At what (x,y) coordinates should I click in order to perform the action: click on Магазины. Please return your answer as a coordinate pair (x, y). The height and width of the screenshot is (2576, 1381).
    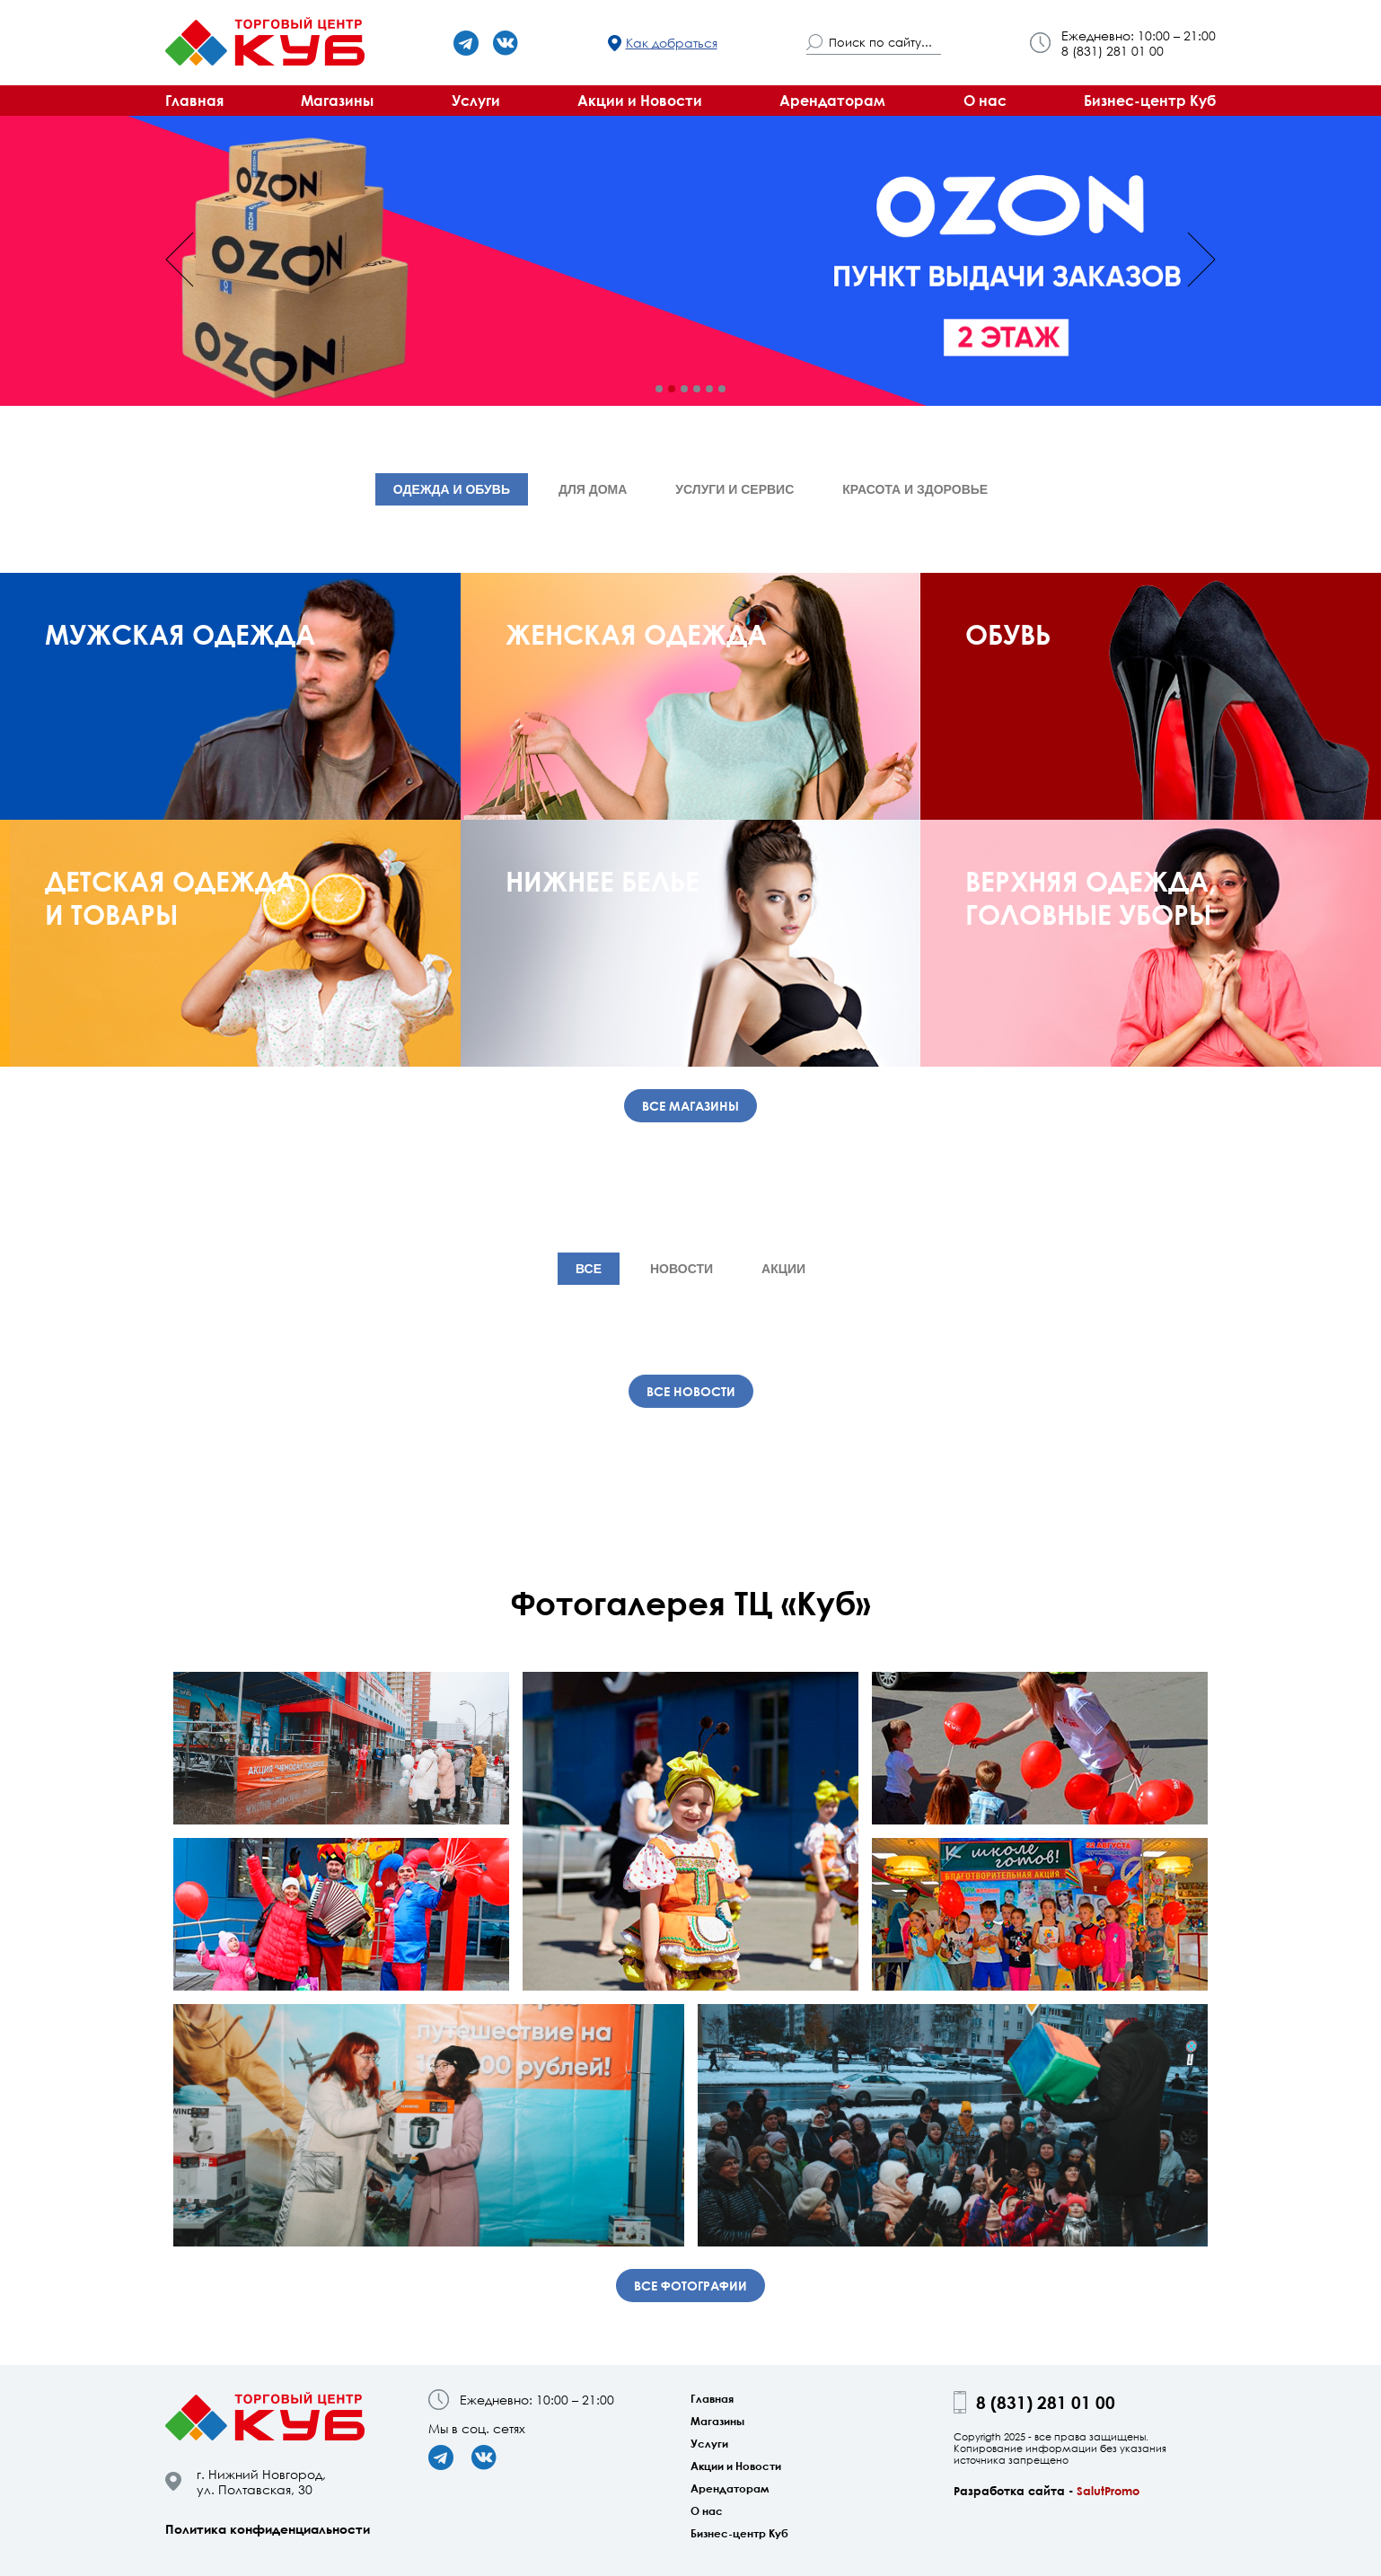
    Looking at the image, I should click on (337, 101).